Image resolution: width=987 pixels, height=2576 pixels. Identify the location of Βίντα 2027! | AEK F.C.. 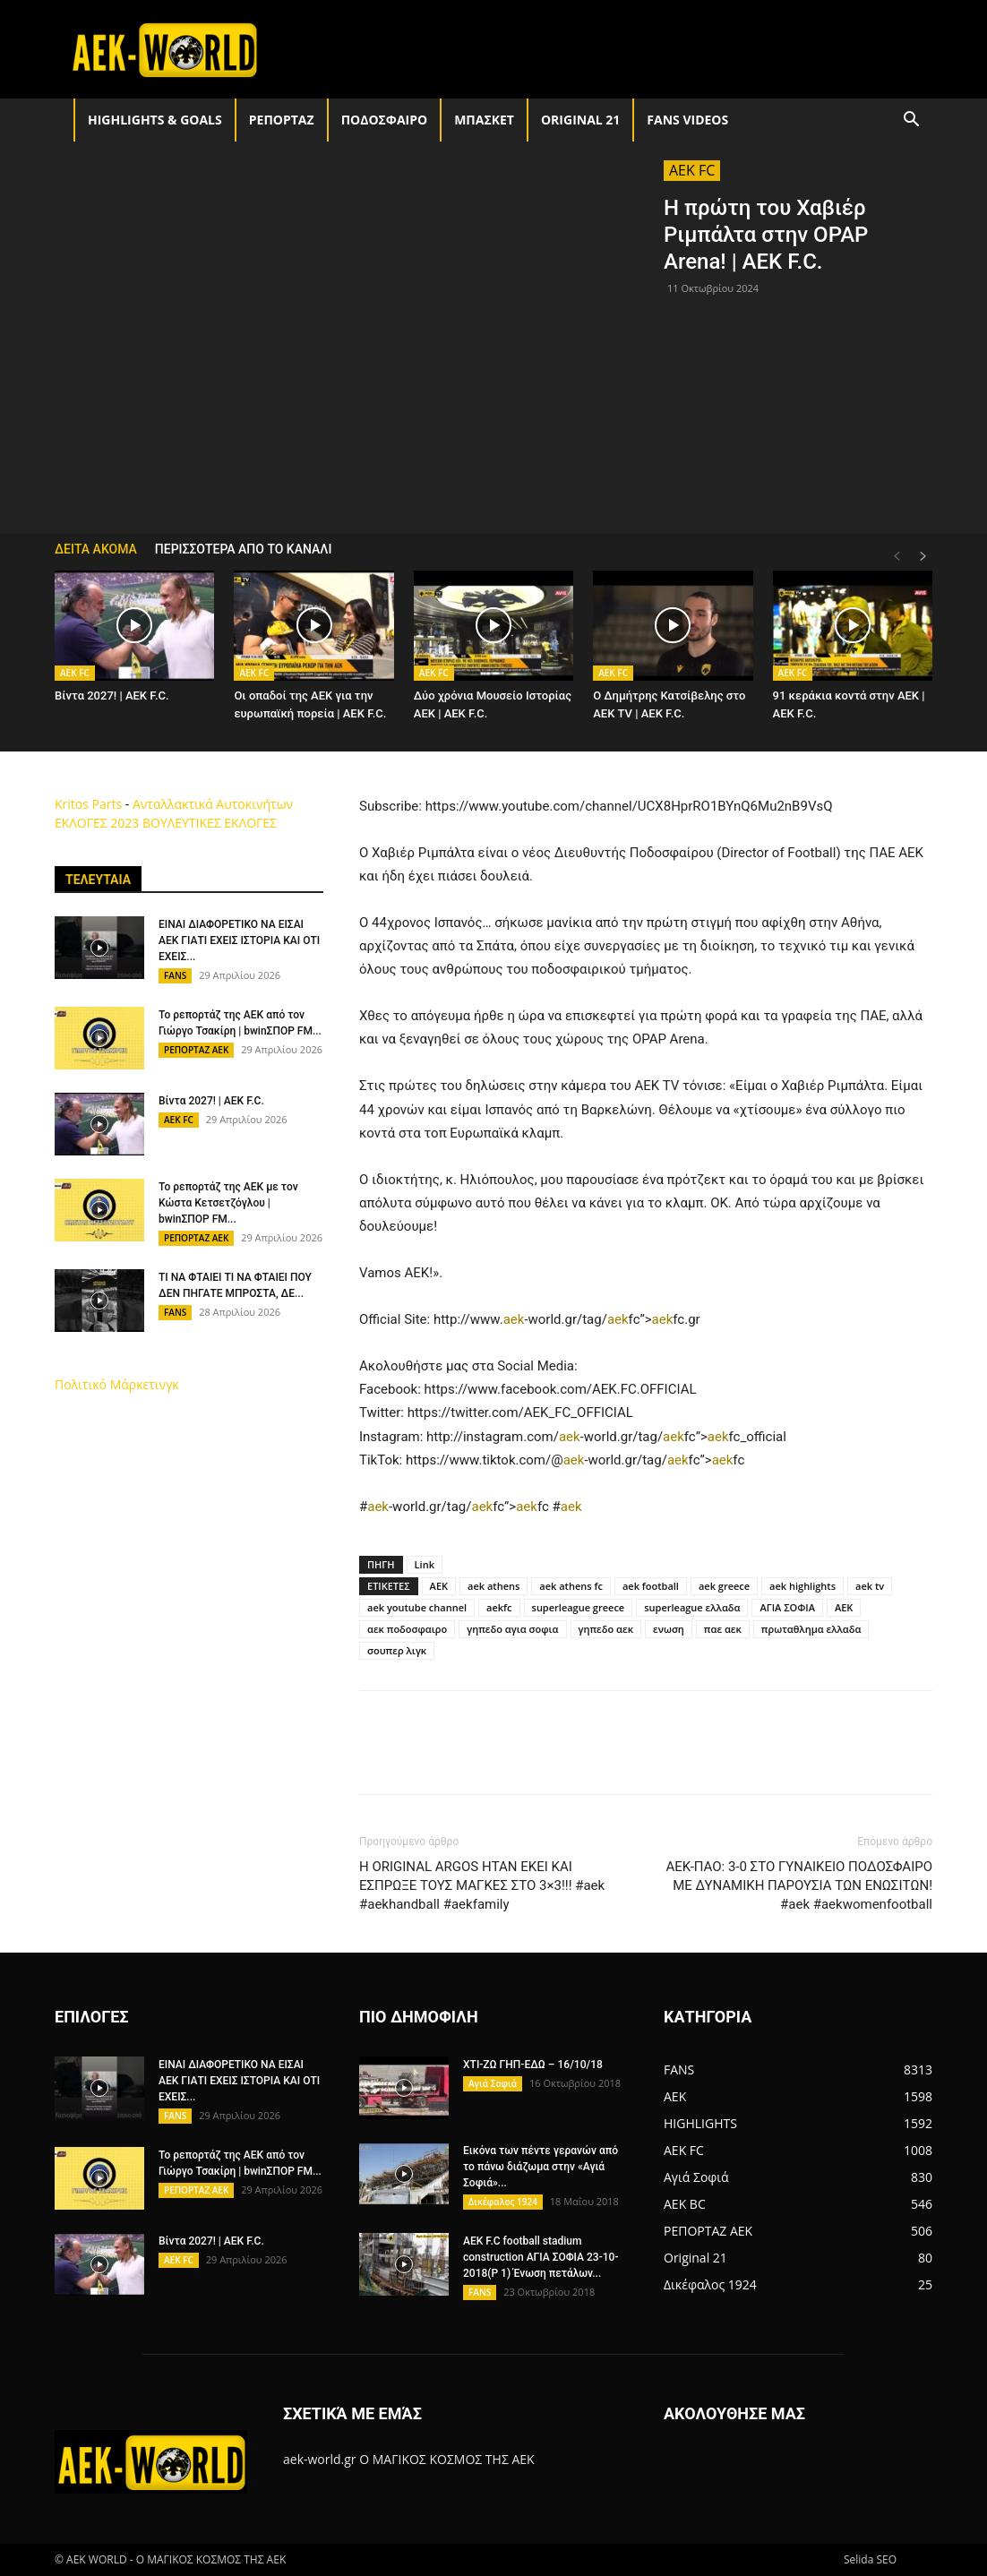
(112, 695).